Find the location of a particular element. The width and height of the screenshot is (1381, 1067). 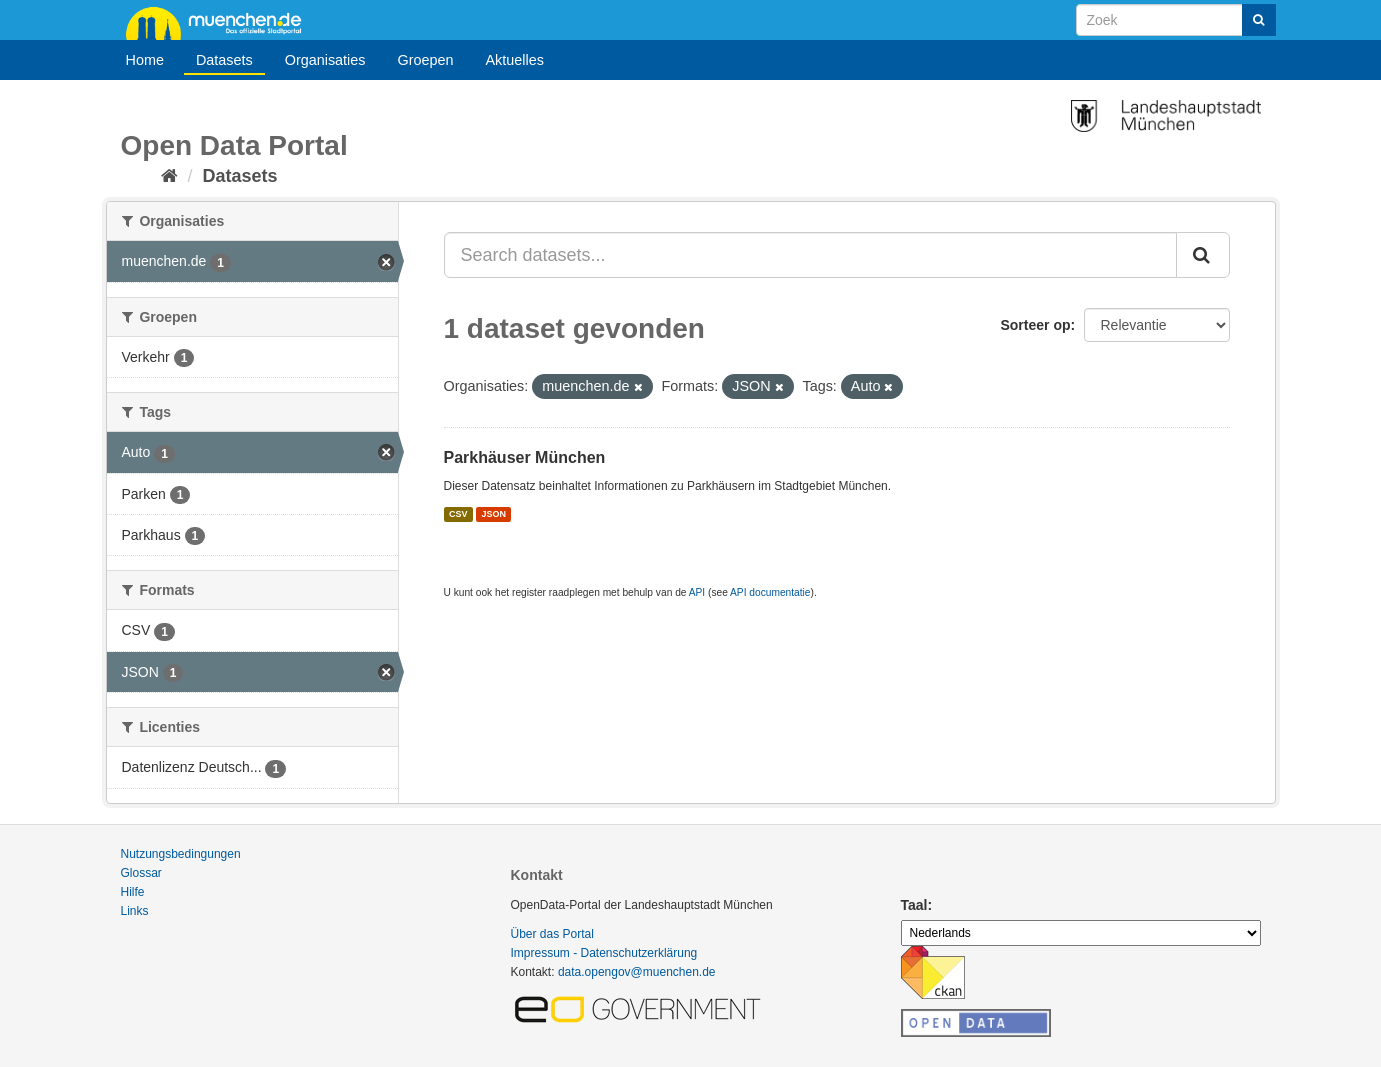

API is located at coordinates (697, 592).